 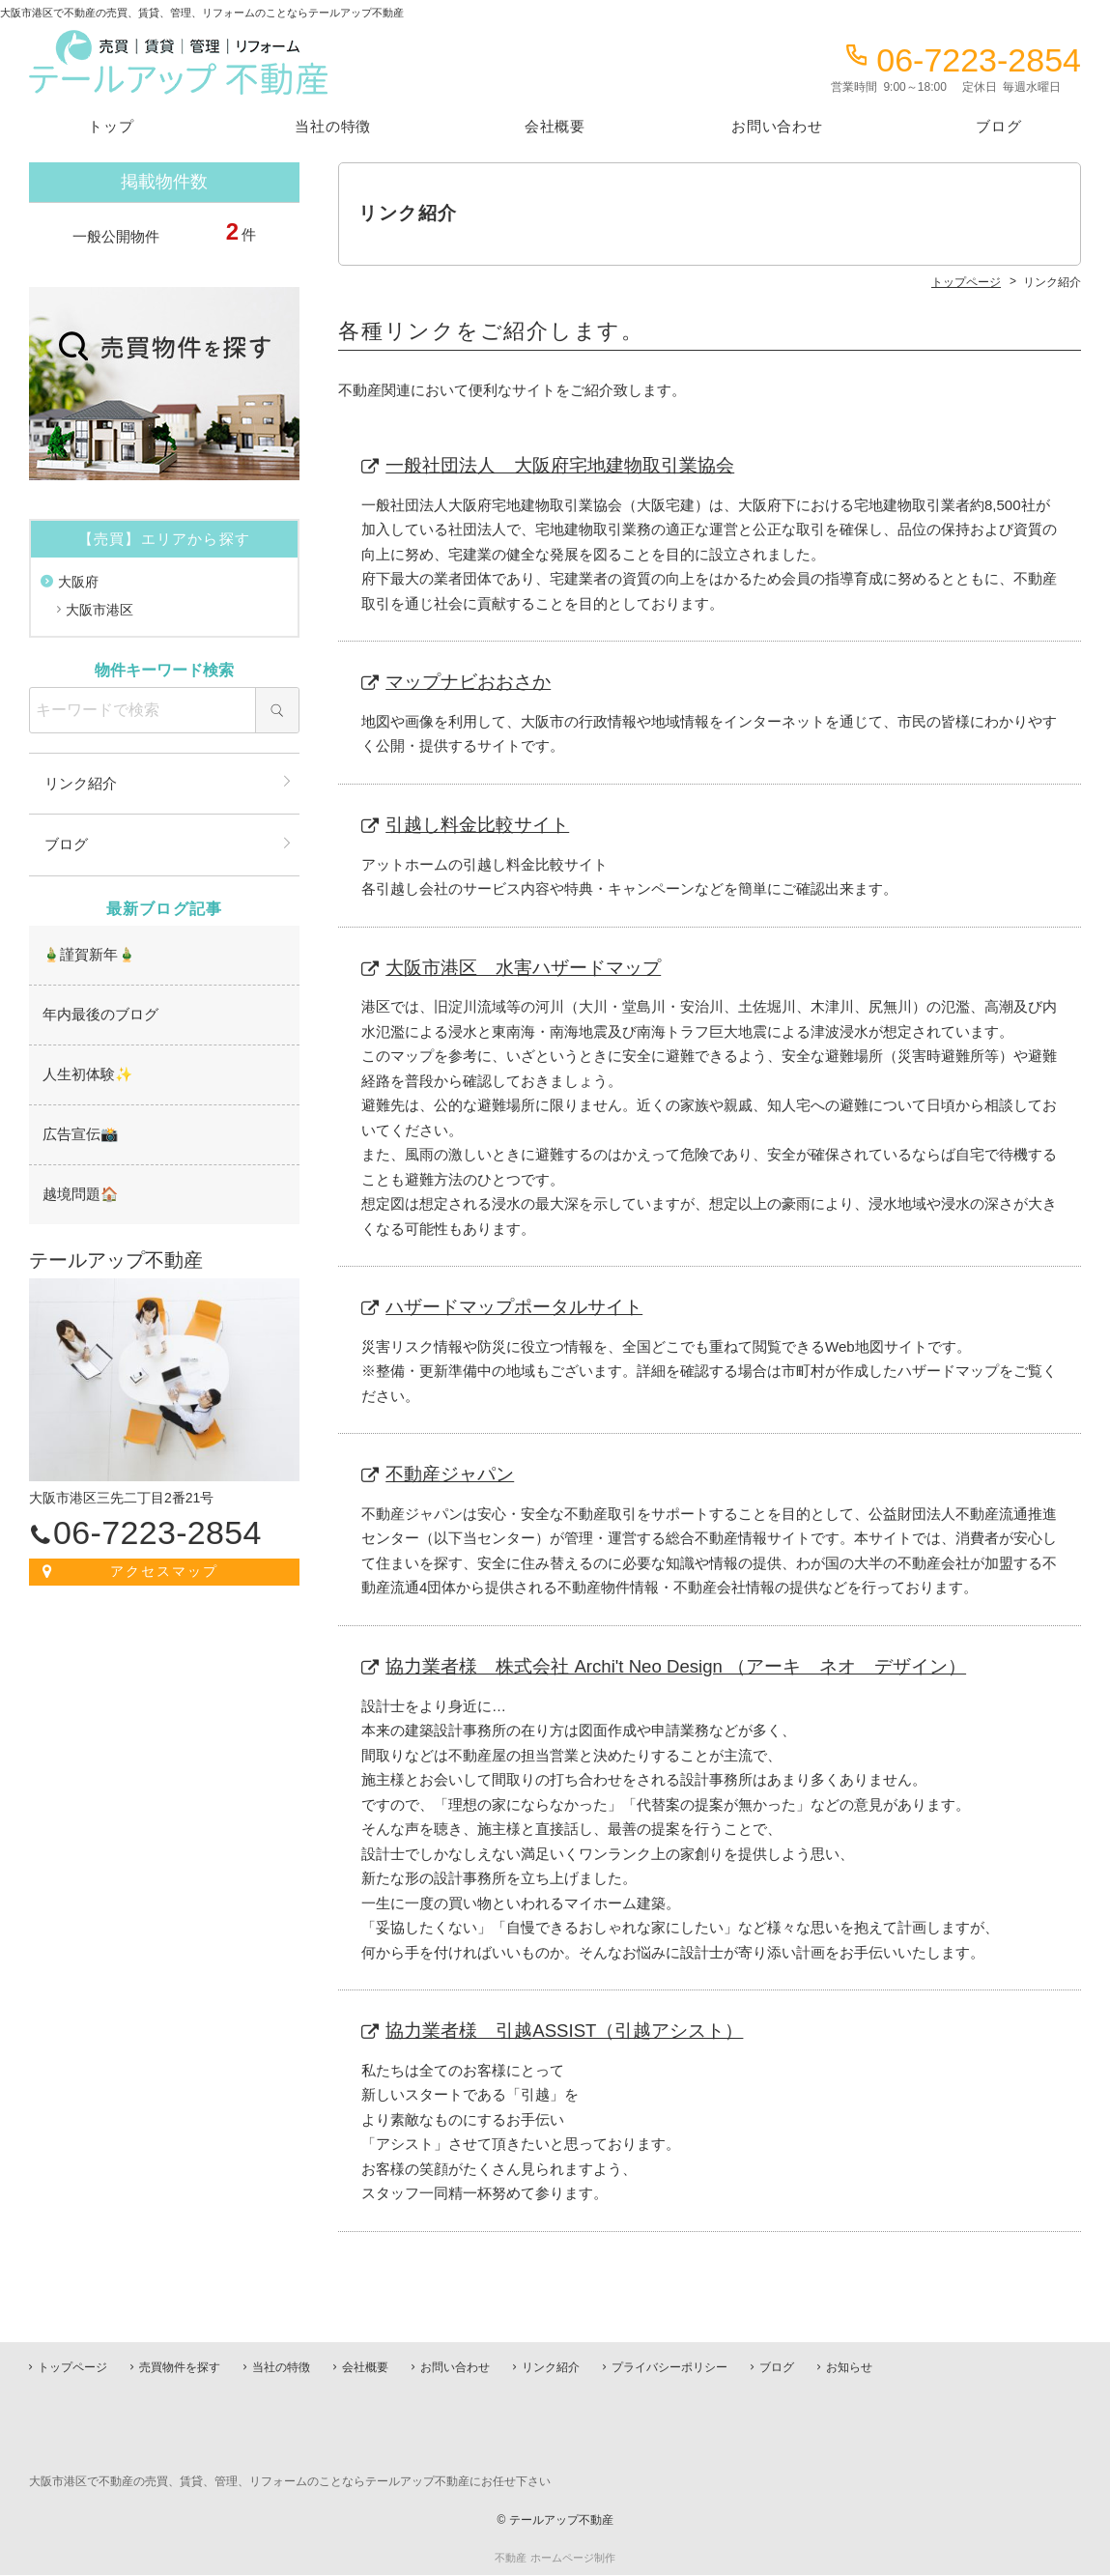 I want to click on お知らせ, so click(x=849, y=2368).